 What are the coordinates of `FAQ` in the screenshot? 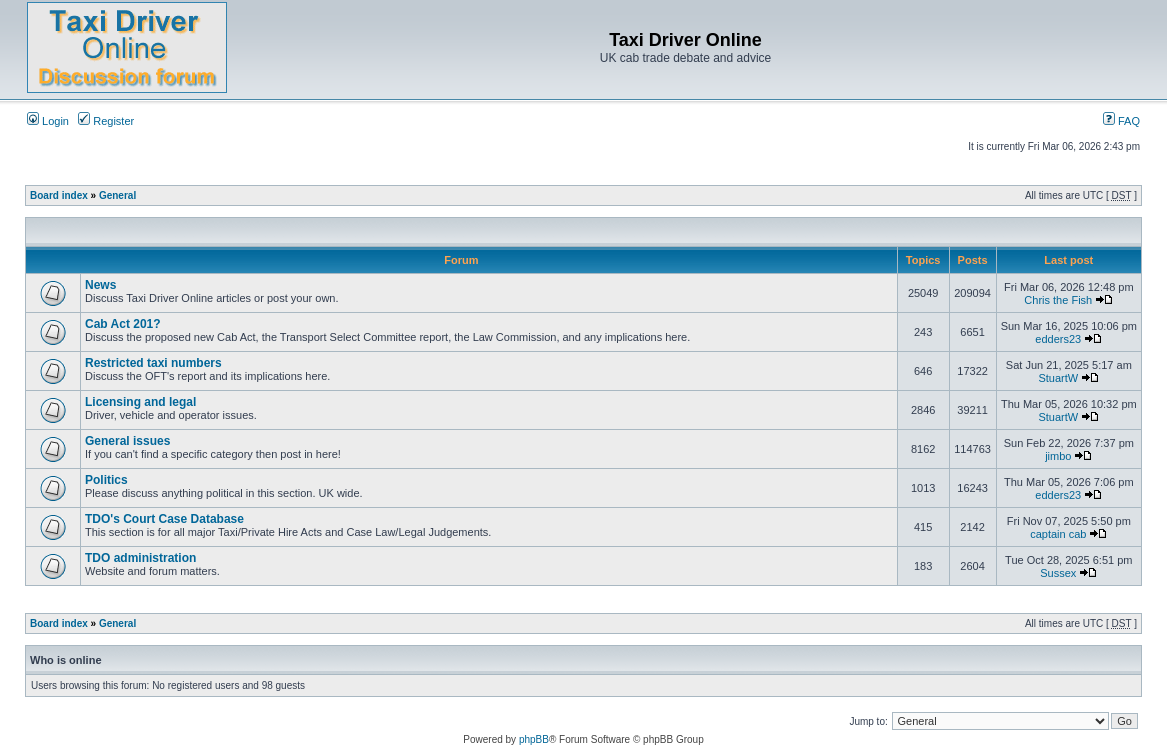 It's located at (1121, 121).